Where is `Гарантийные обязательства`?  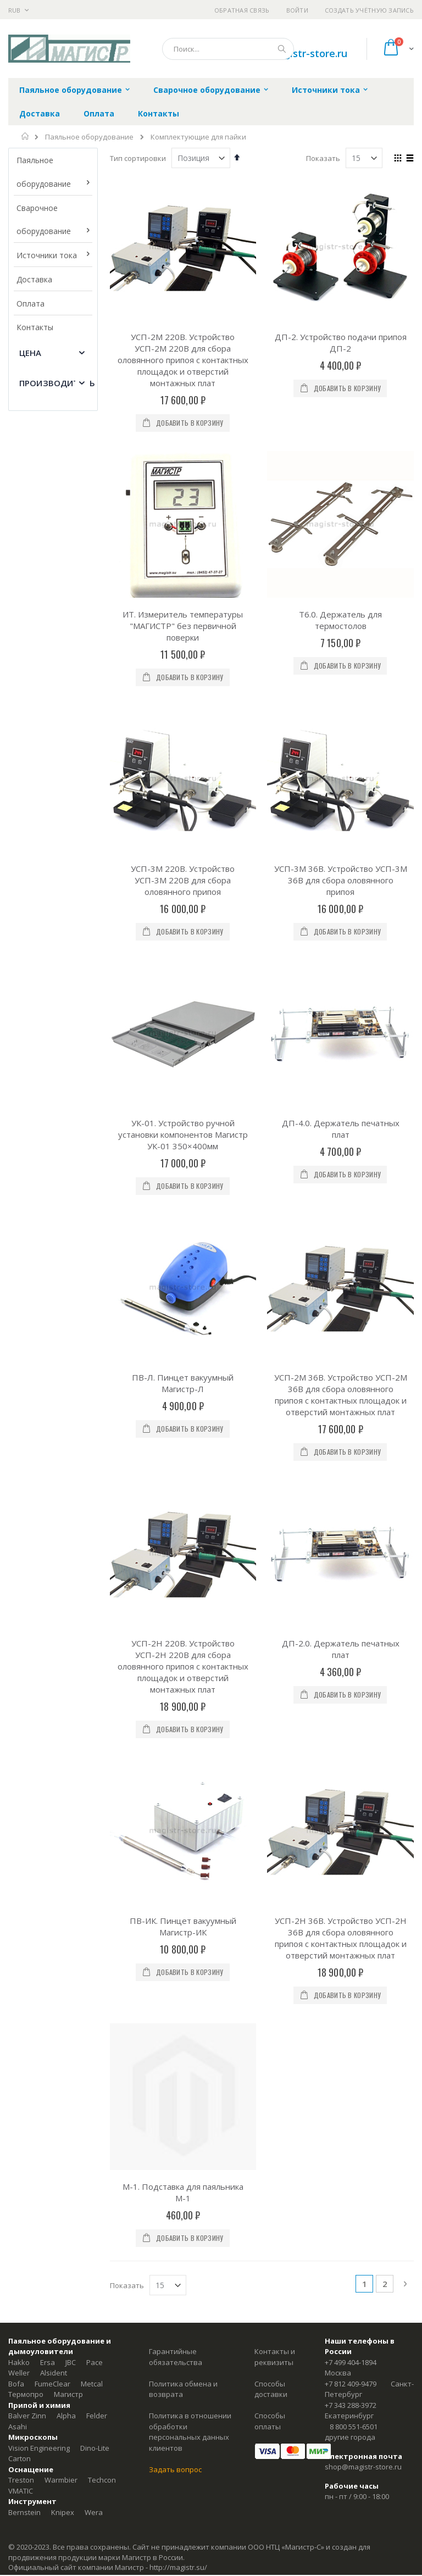
Гарантийные обязательства is located at coordinates (175, 1523).